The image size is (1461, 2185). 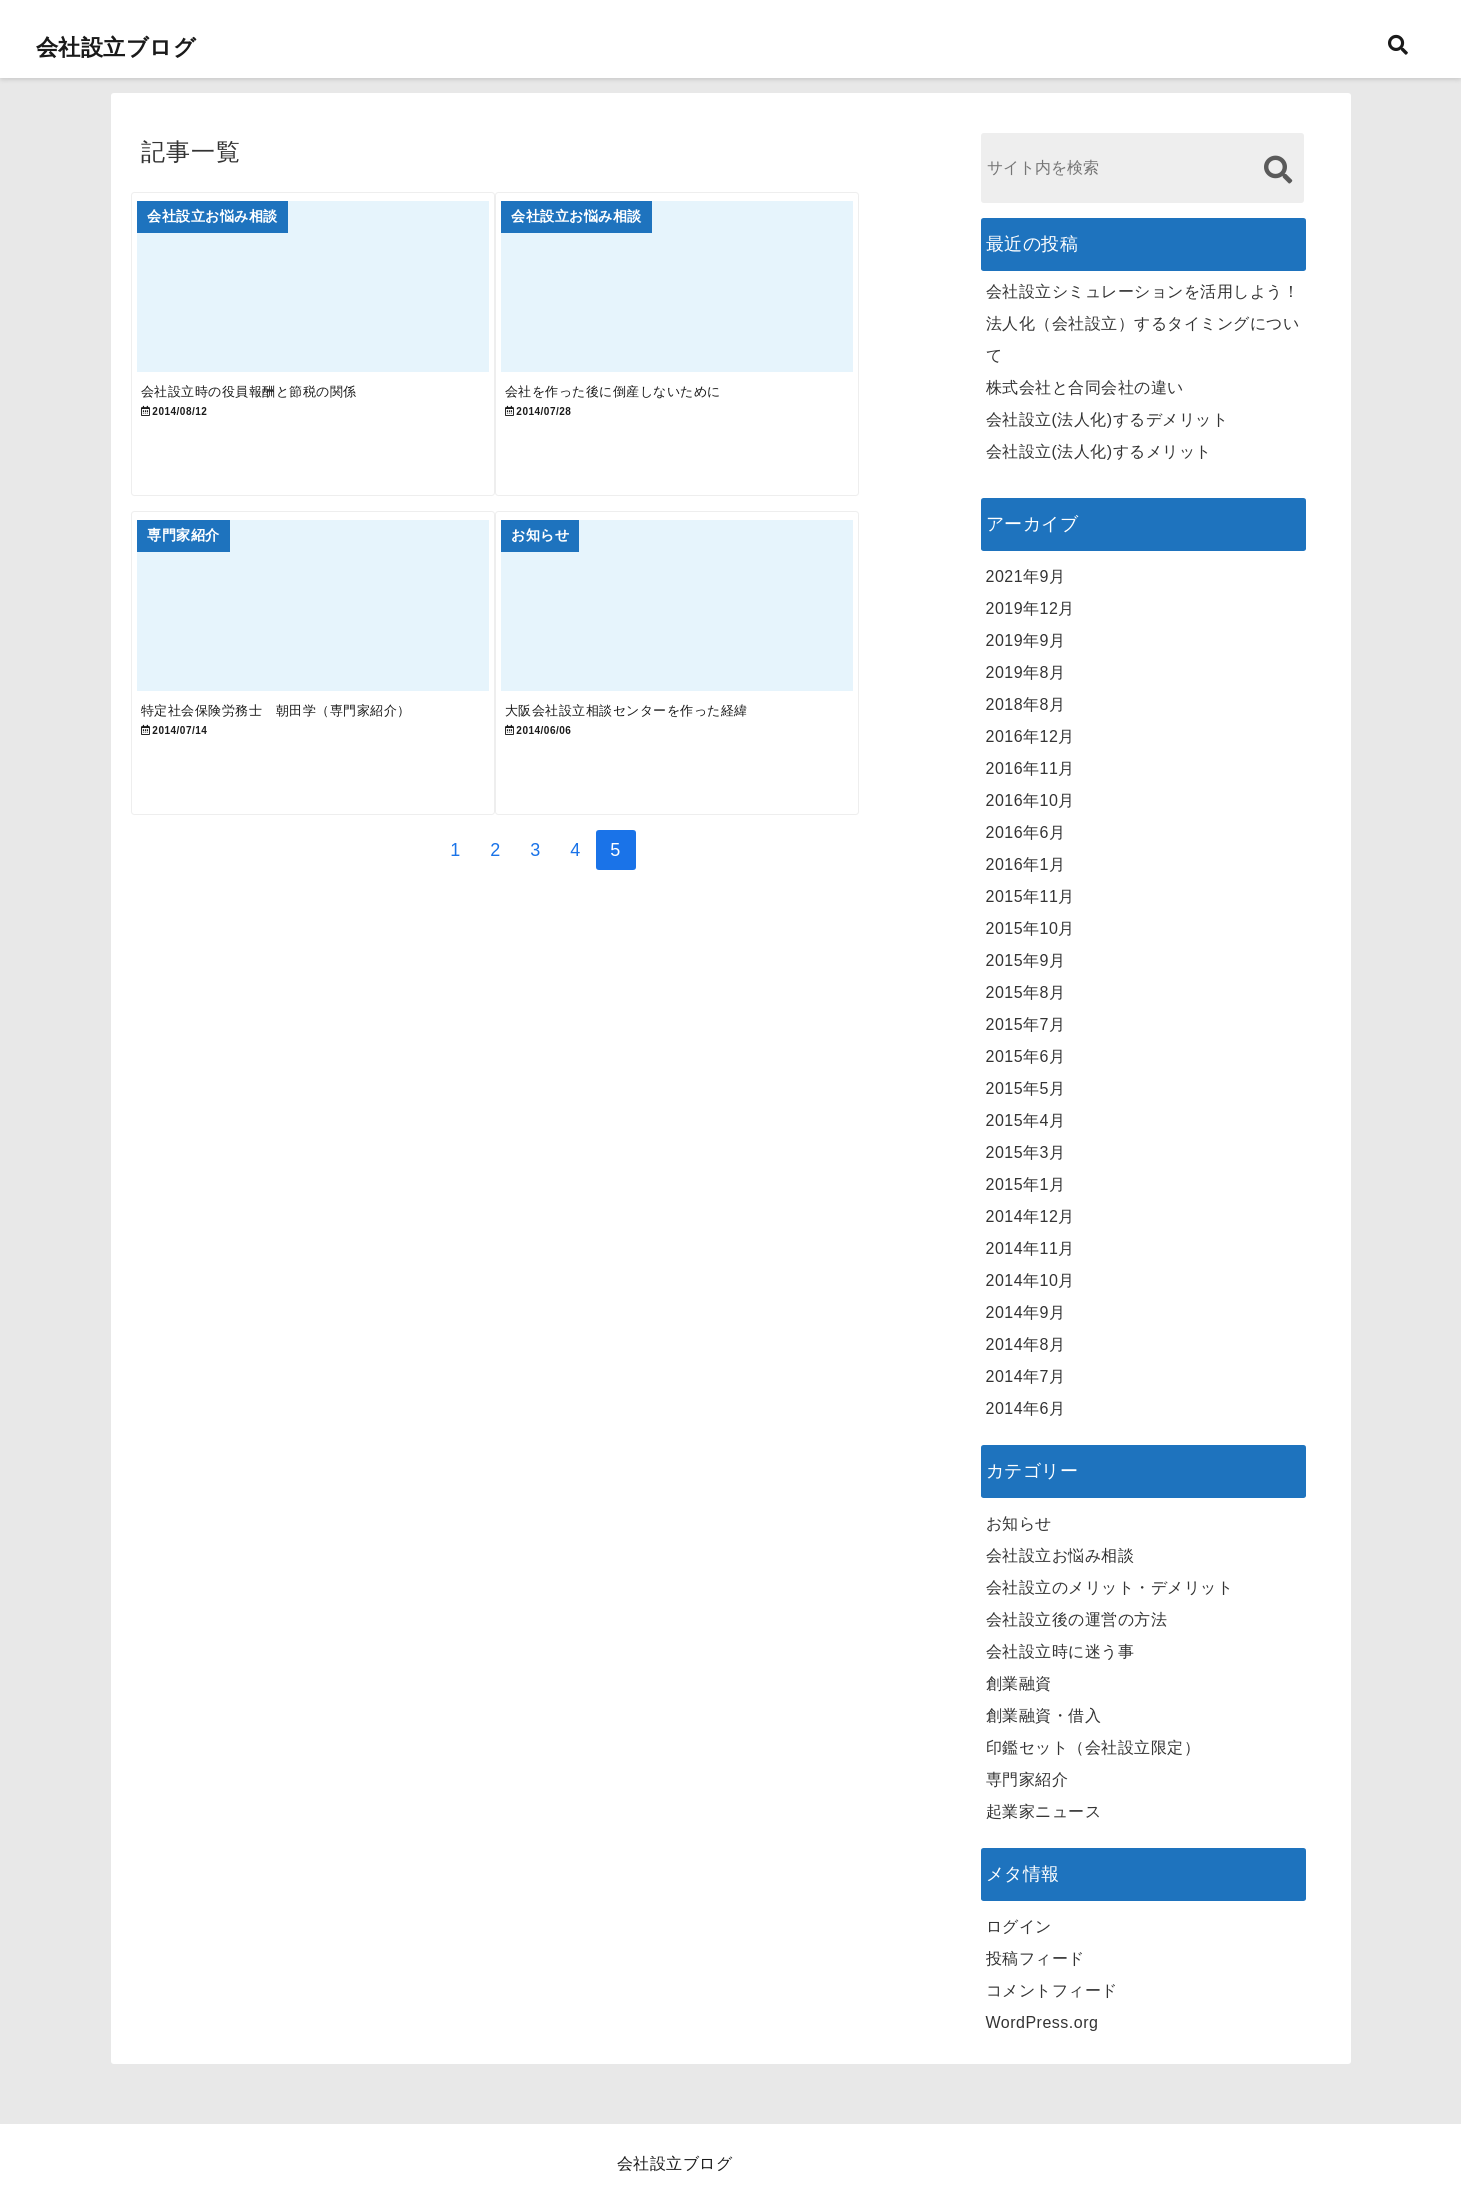 What do you see at coordinates (1085, 387) in the screenshot?
I see `株式会社と合同会社の違い` at bounding box center [1085, 387].